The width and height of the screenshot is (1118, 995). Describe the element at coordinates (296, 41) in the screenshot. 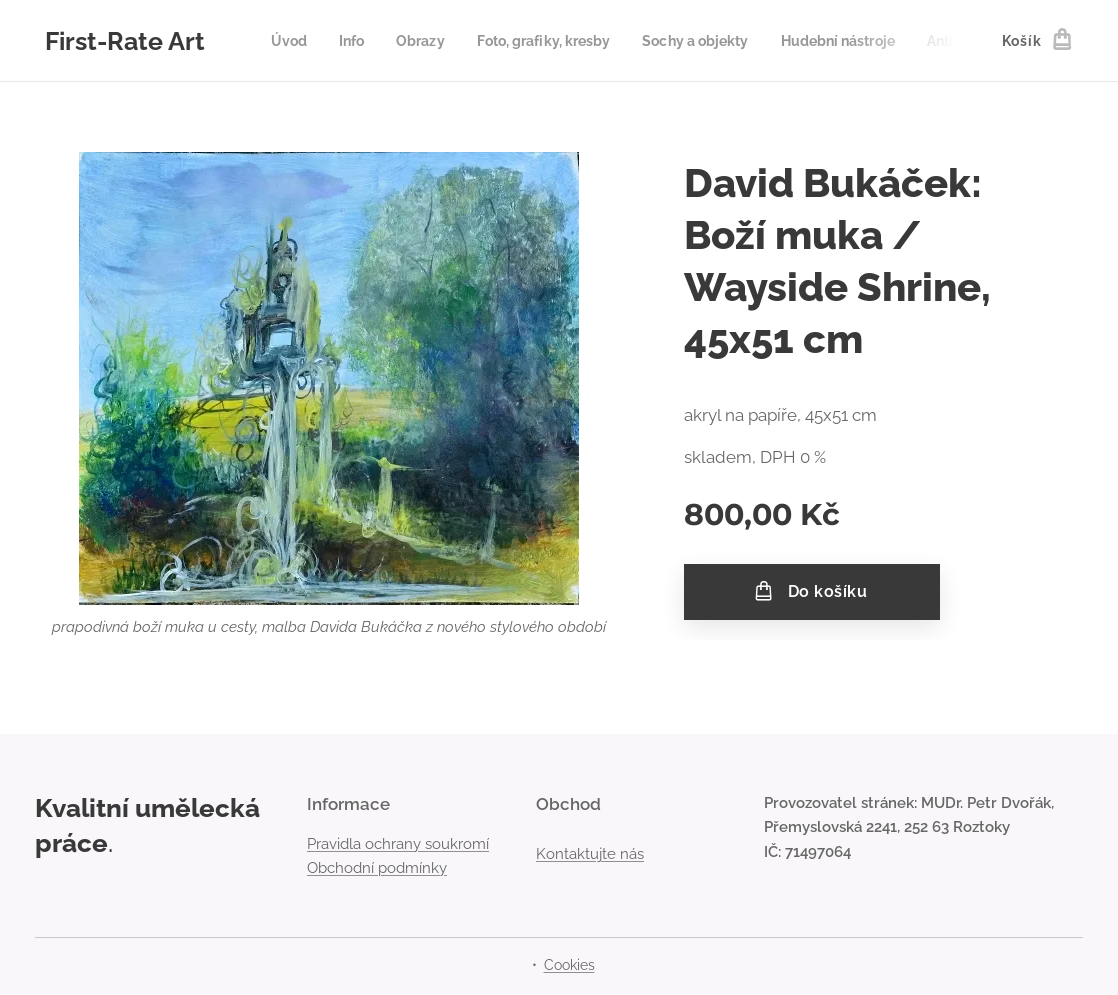

I see `[menuitem]` at that location.